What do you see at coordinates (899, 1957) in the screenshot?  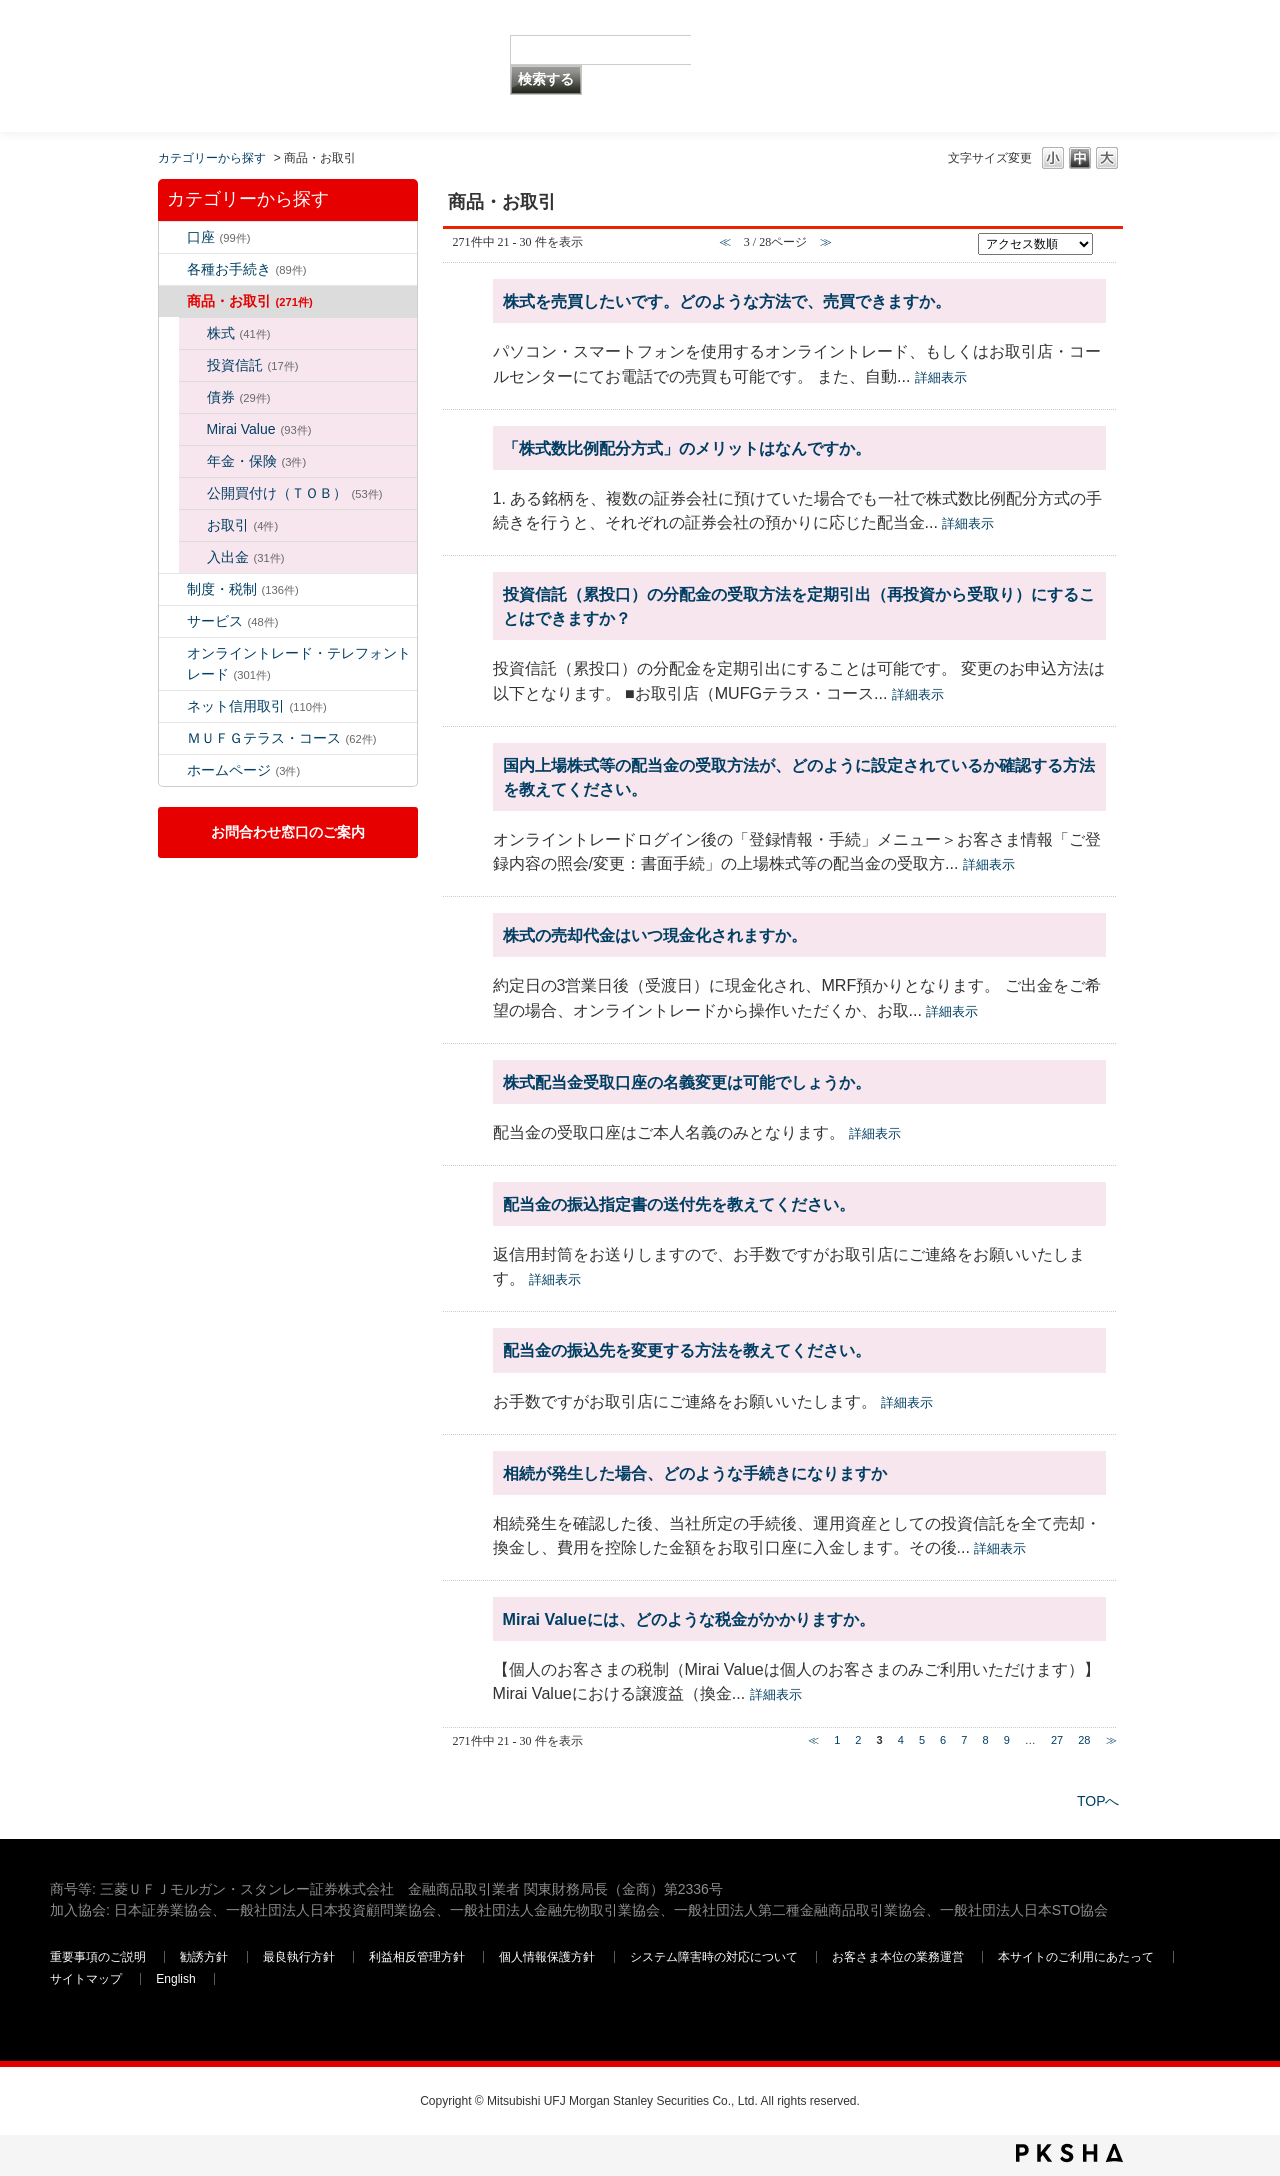 I see `お客さま本位の業務運営` at bounding box center [899, 1957].